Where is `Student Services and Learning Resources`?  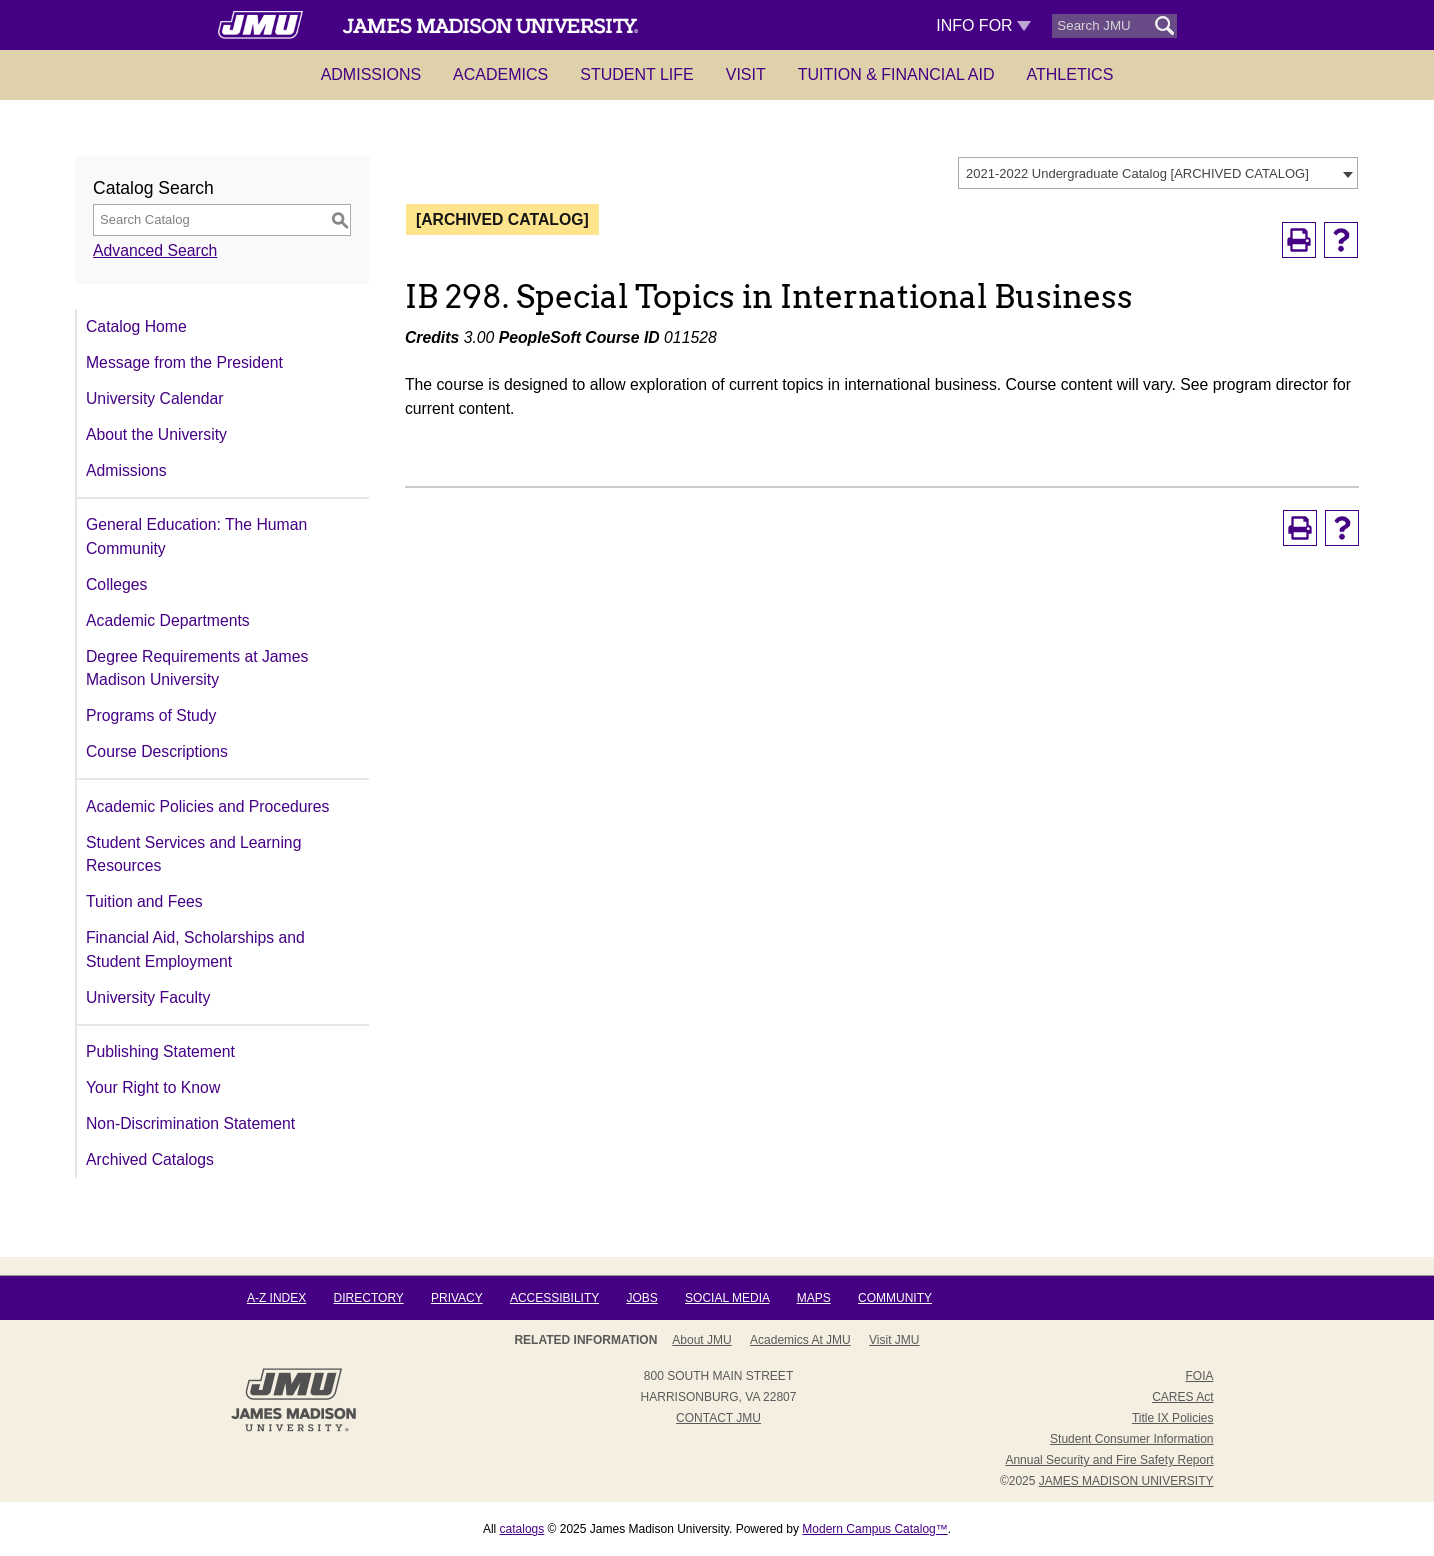
Student Services and Learning Resources is located at coordinates (193, 854).